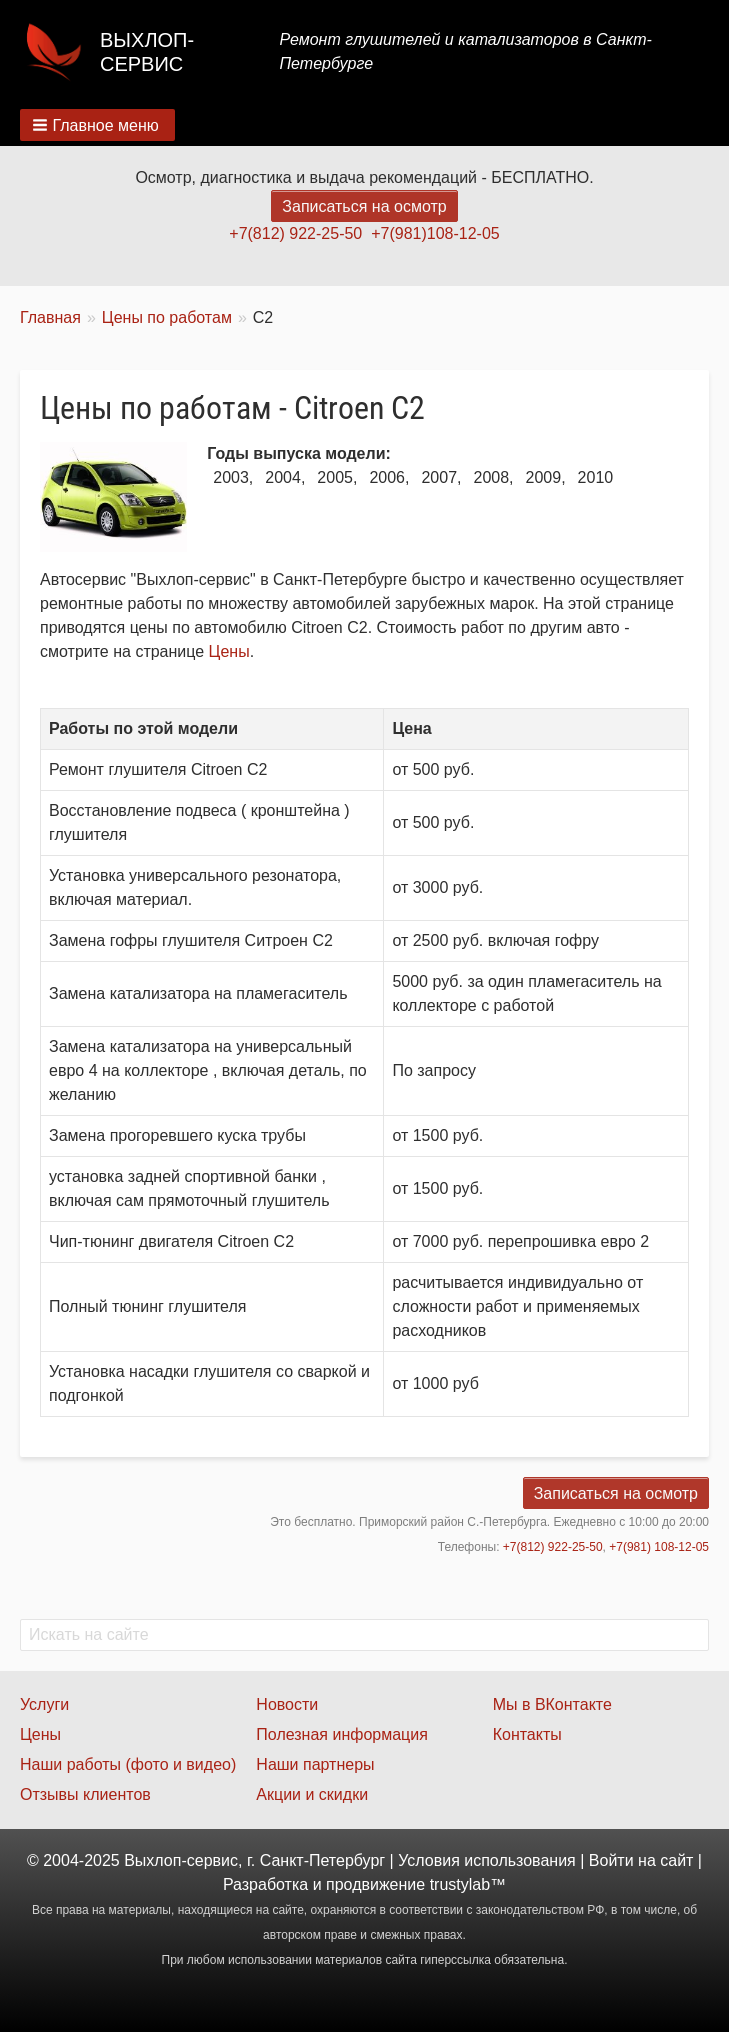  I want to click on Полезная информация, so click(342, 1734).